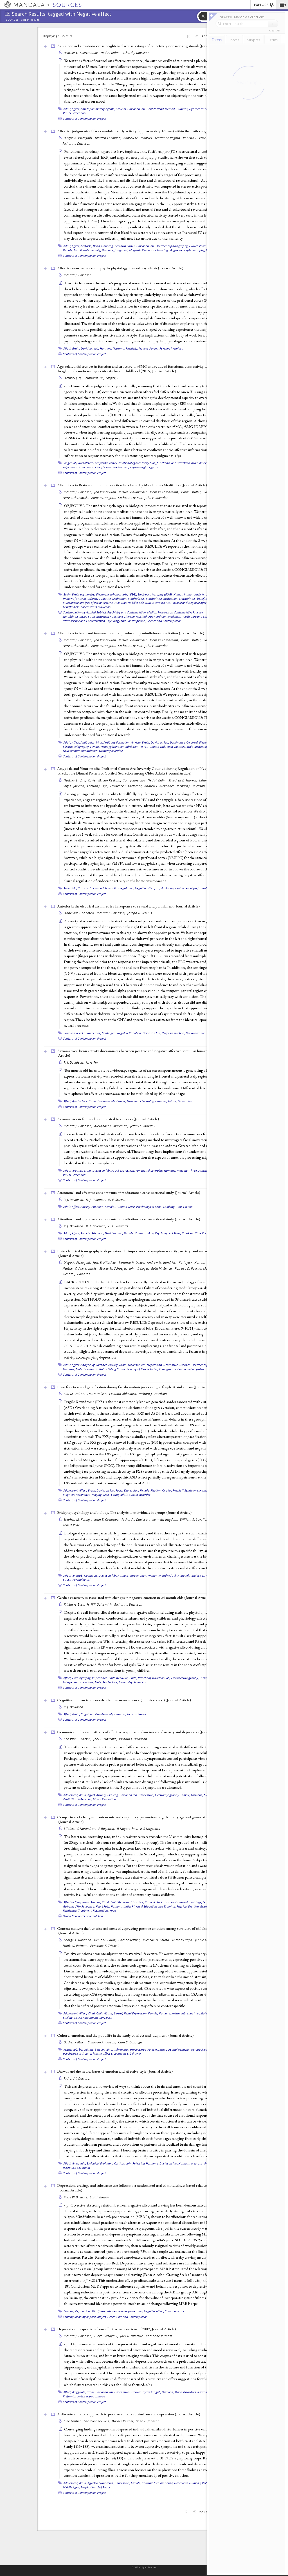 This screenshot has height=2576, width=288. What do you see at coordinates (86, 2018) in the screenshot?
I see `Social Adjustment,` at bounding box center [86, 2018].